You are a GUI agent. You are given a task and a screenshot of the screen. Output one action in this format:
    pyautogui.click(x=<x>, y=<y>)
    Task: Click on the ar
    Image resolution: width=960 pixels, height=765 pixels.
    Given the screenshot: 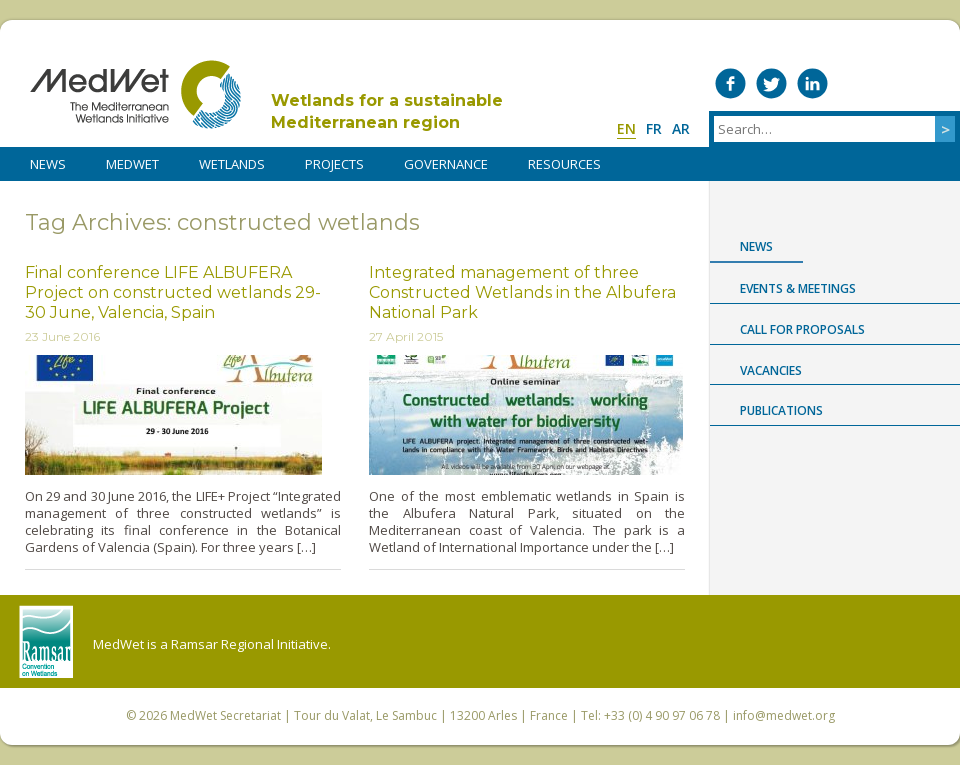 What is the action you would take?
    pyautogui.click(x=681, y=128)
    